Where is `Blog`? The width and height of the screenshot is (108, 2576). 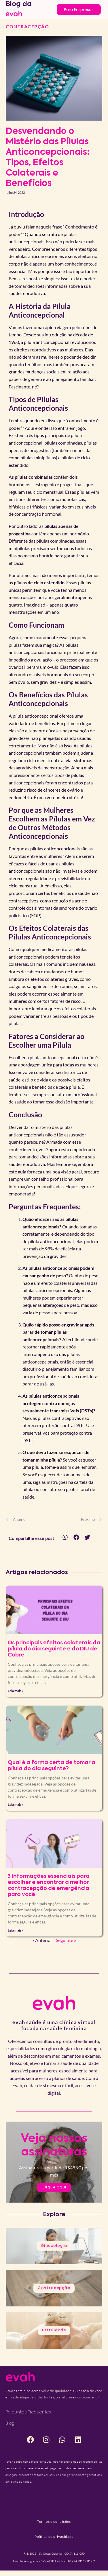 Blog is located at coordinates (10, 2424).